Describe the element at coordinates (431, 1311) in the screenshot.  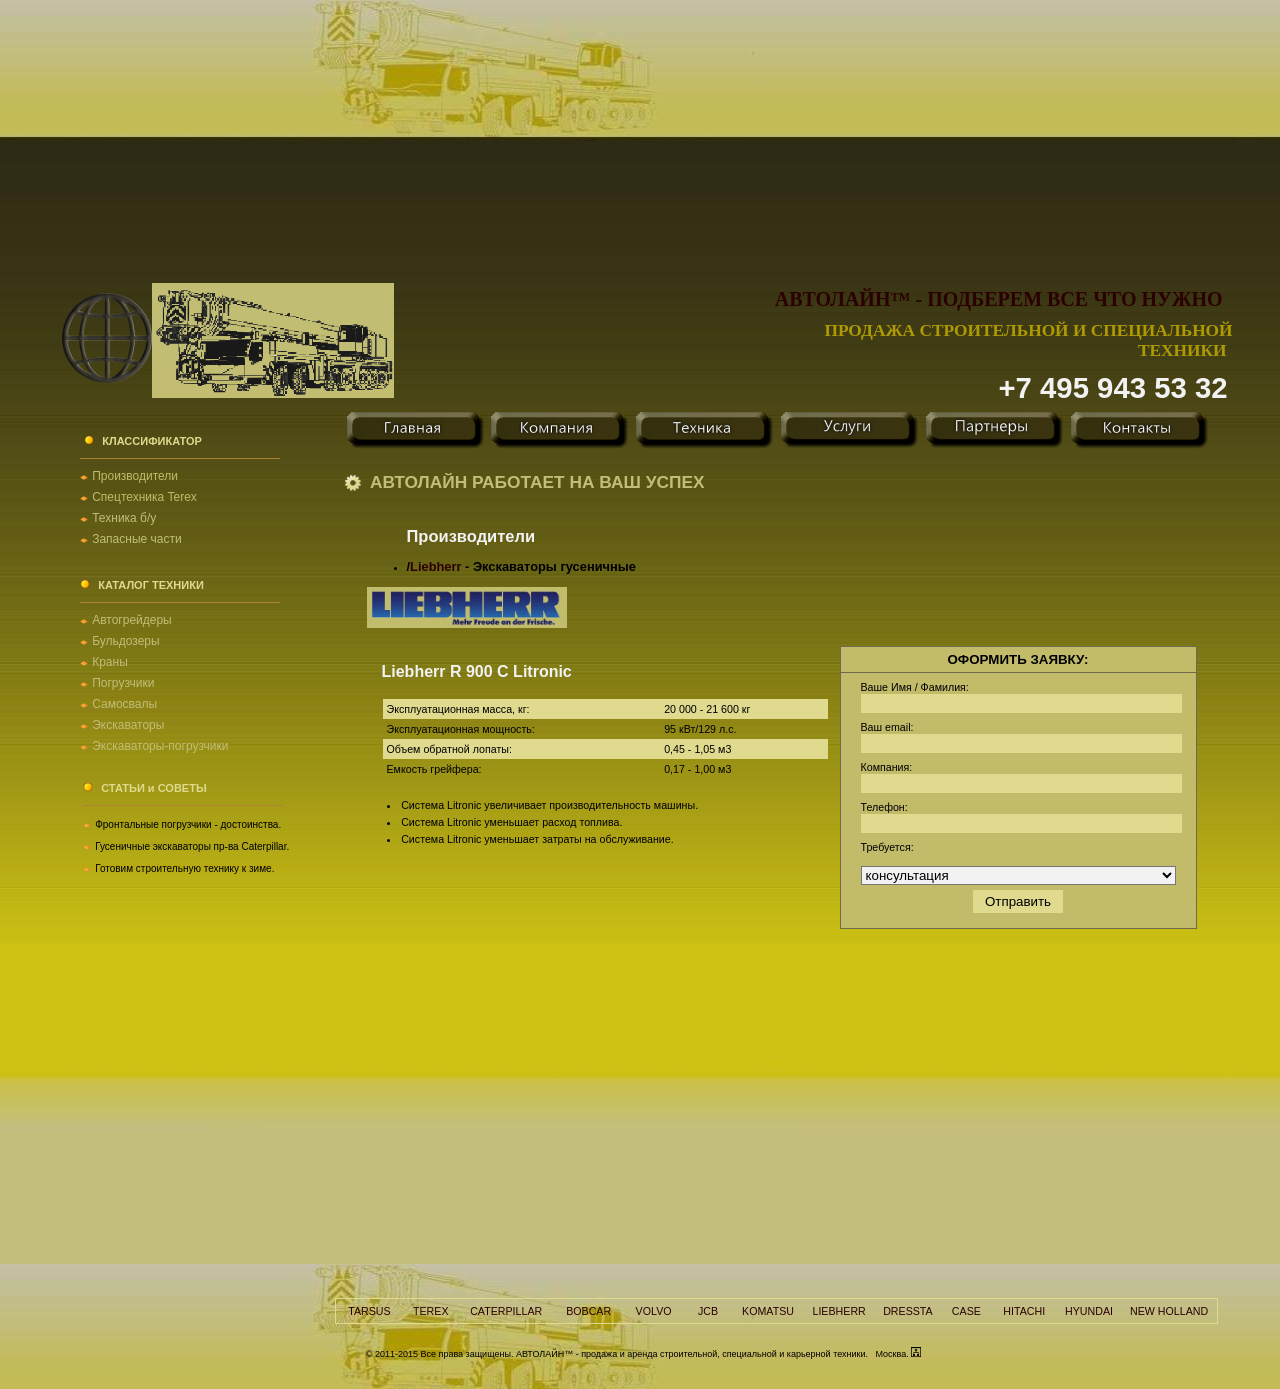
I see `TEREX` at that location.